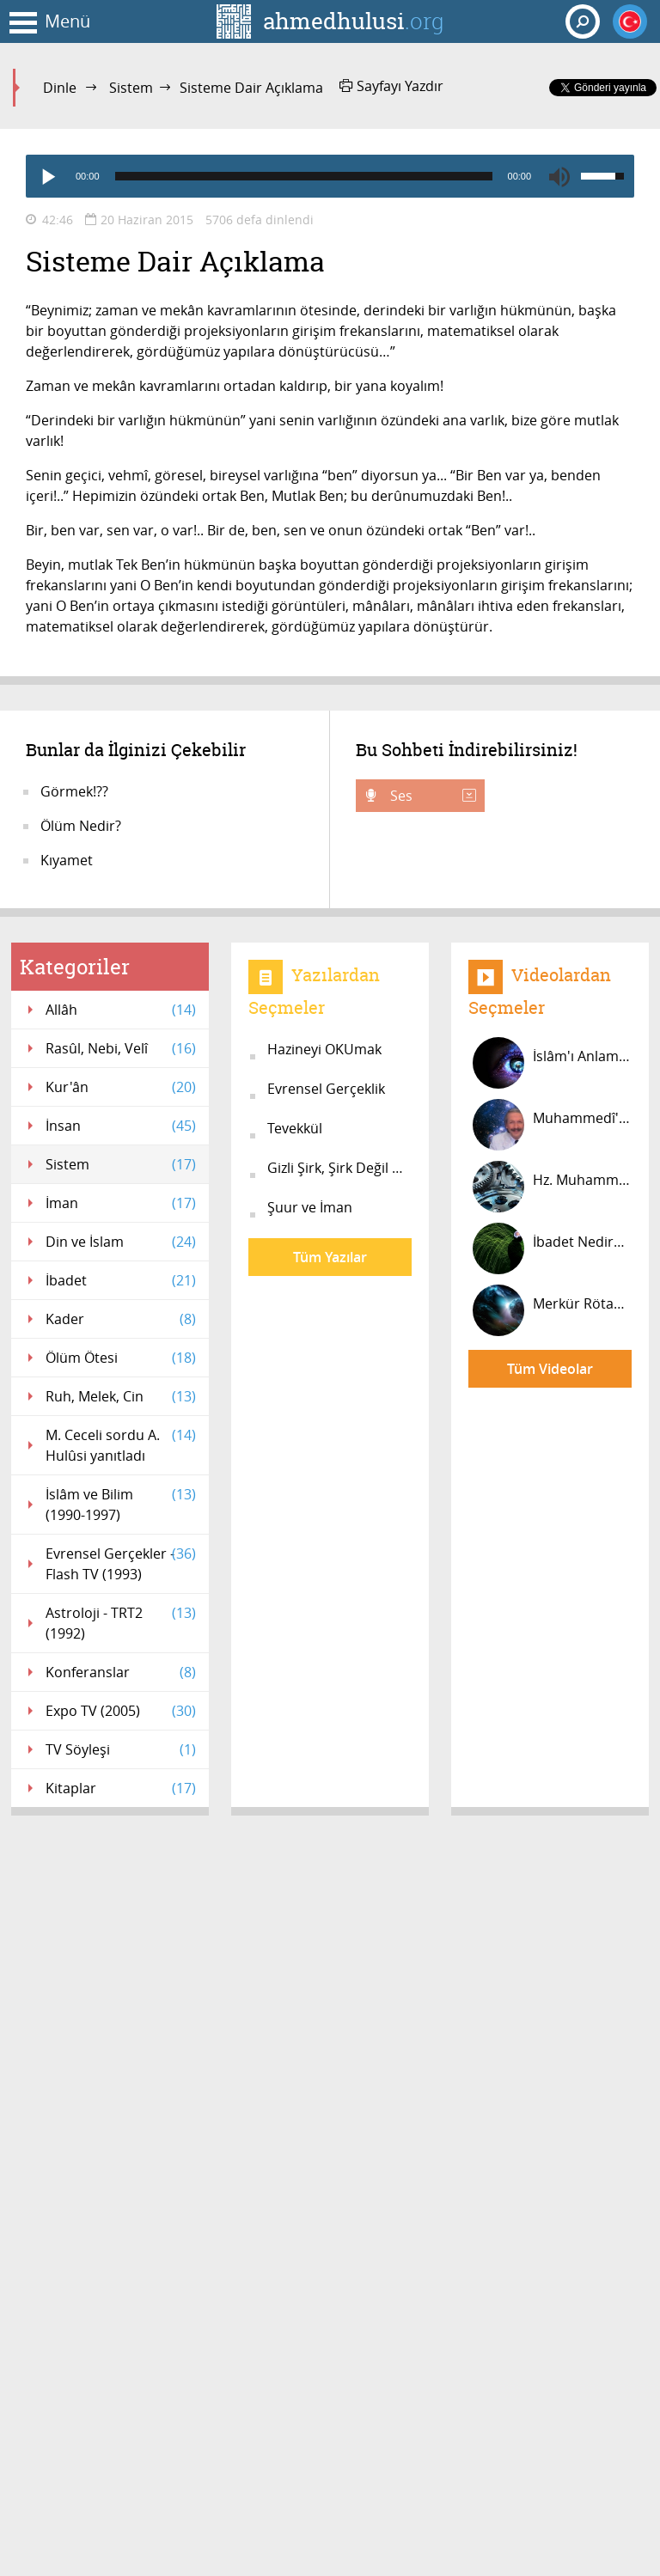 This screenshot has width=660, height=2576. Describe the element at coordinates (121, 1203) in the screenshot. I see `İman` at that location.